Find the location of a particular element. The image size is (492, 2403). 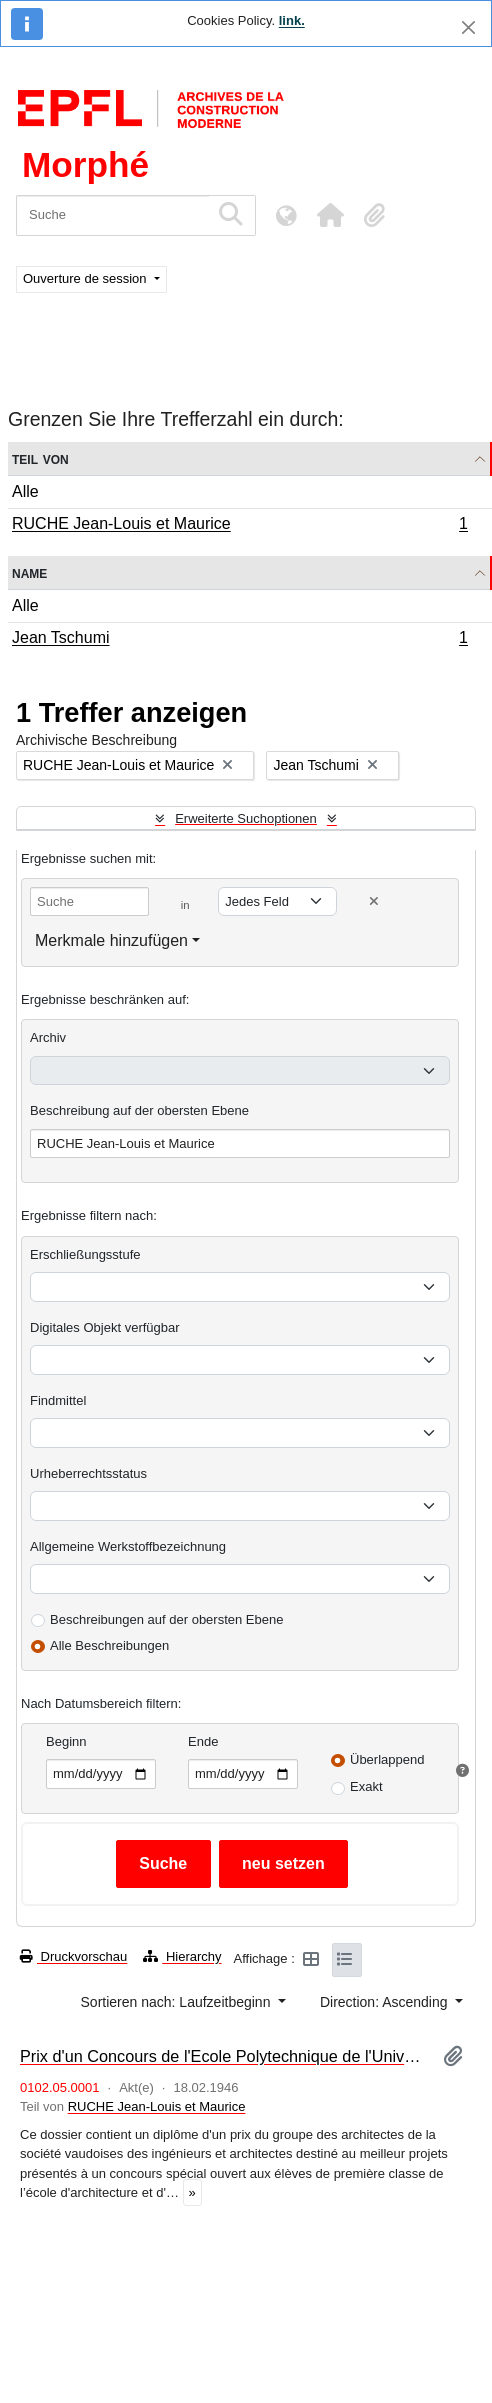

Hierarchy is located at coordinates (182, 1956).